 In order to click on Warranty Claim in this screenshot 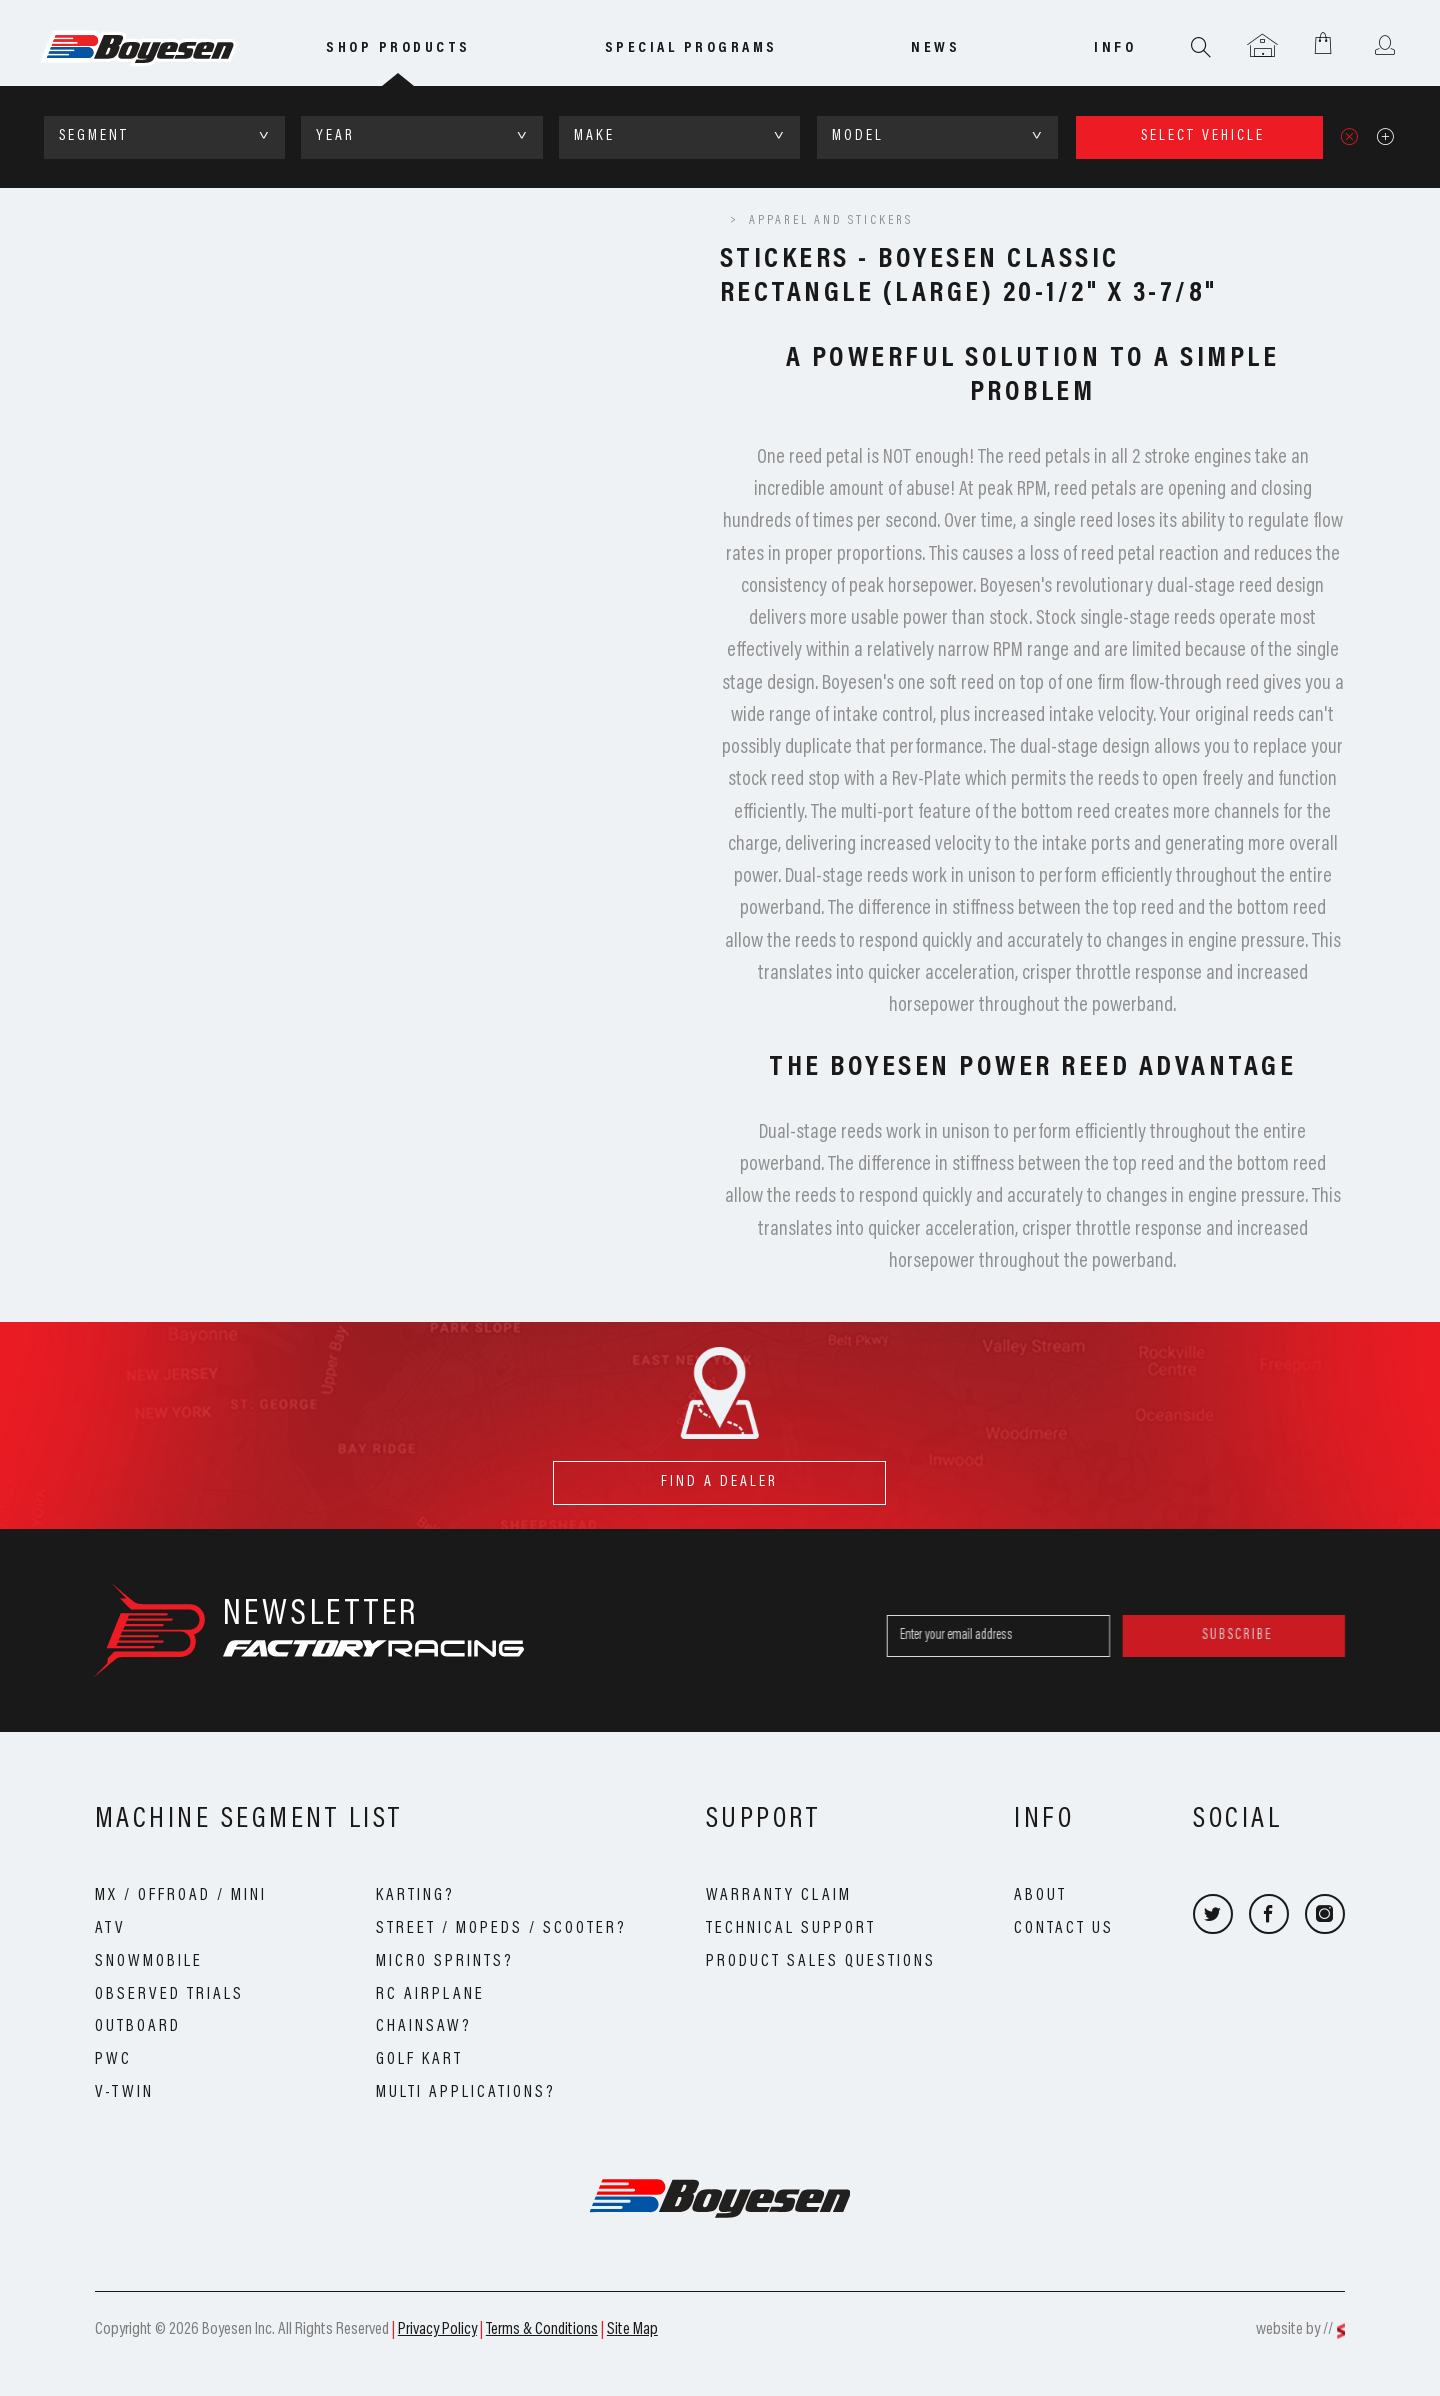, I will do `click(779, 1896)`.